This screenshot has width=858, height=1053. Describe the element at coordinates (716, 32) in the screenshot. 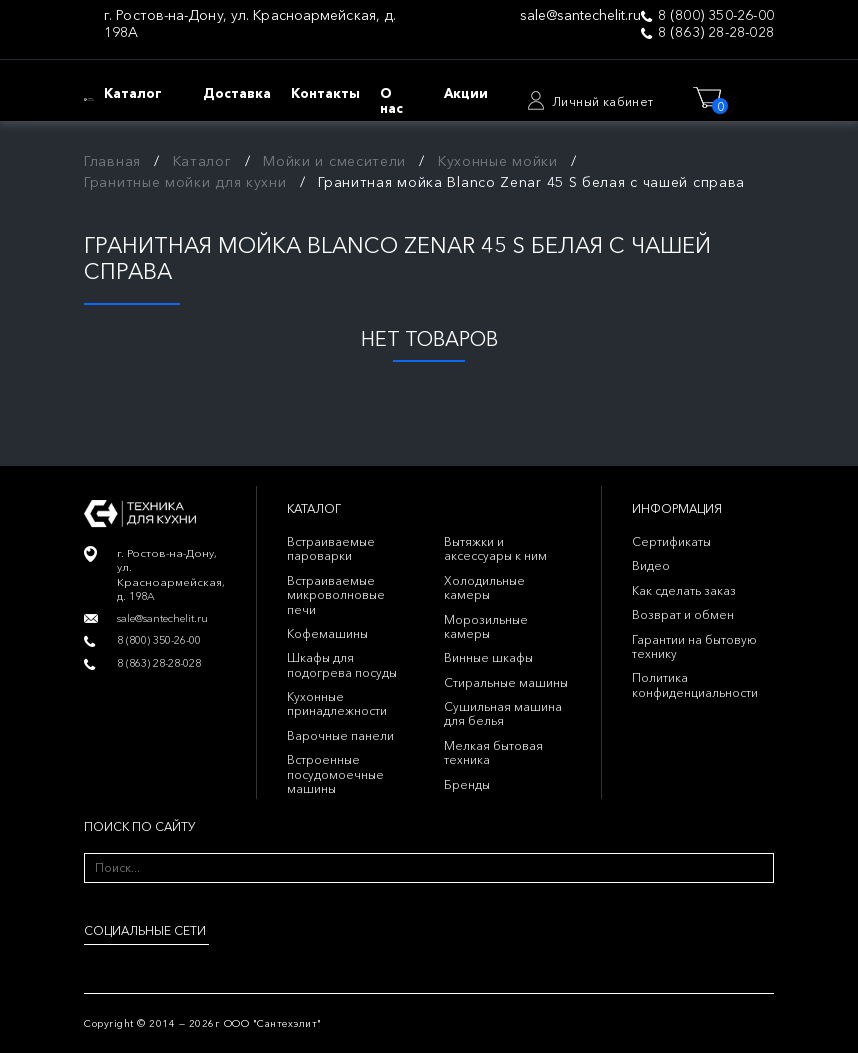

I see `8 (863) 28-28-028` at that location.